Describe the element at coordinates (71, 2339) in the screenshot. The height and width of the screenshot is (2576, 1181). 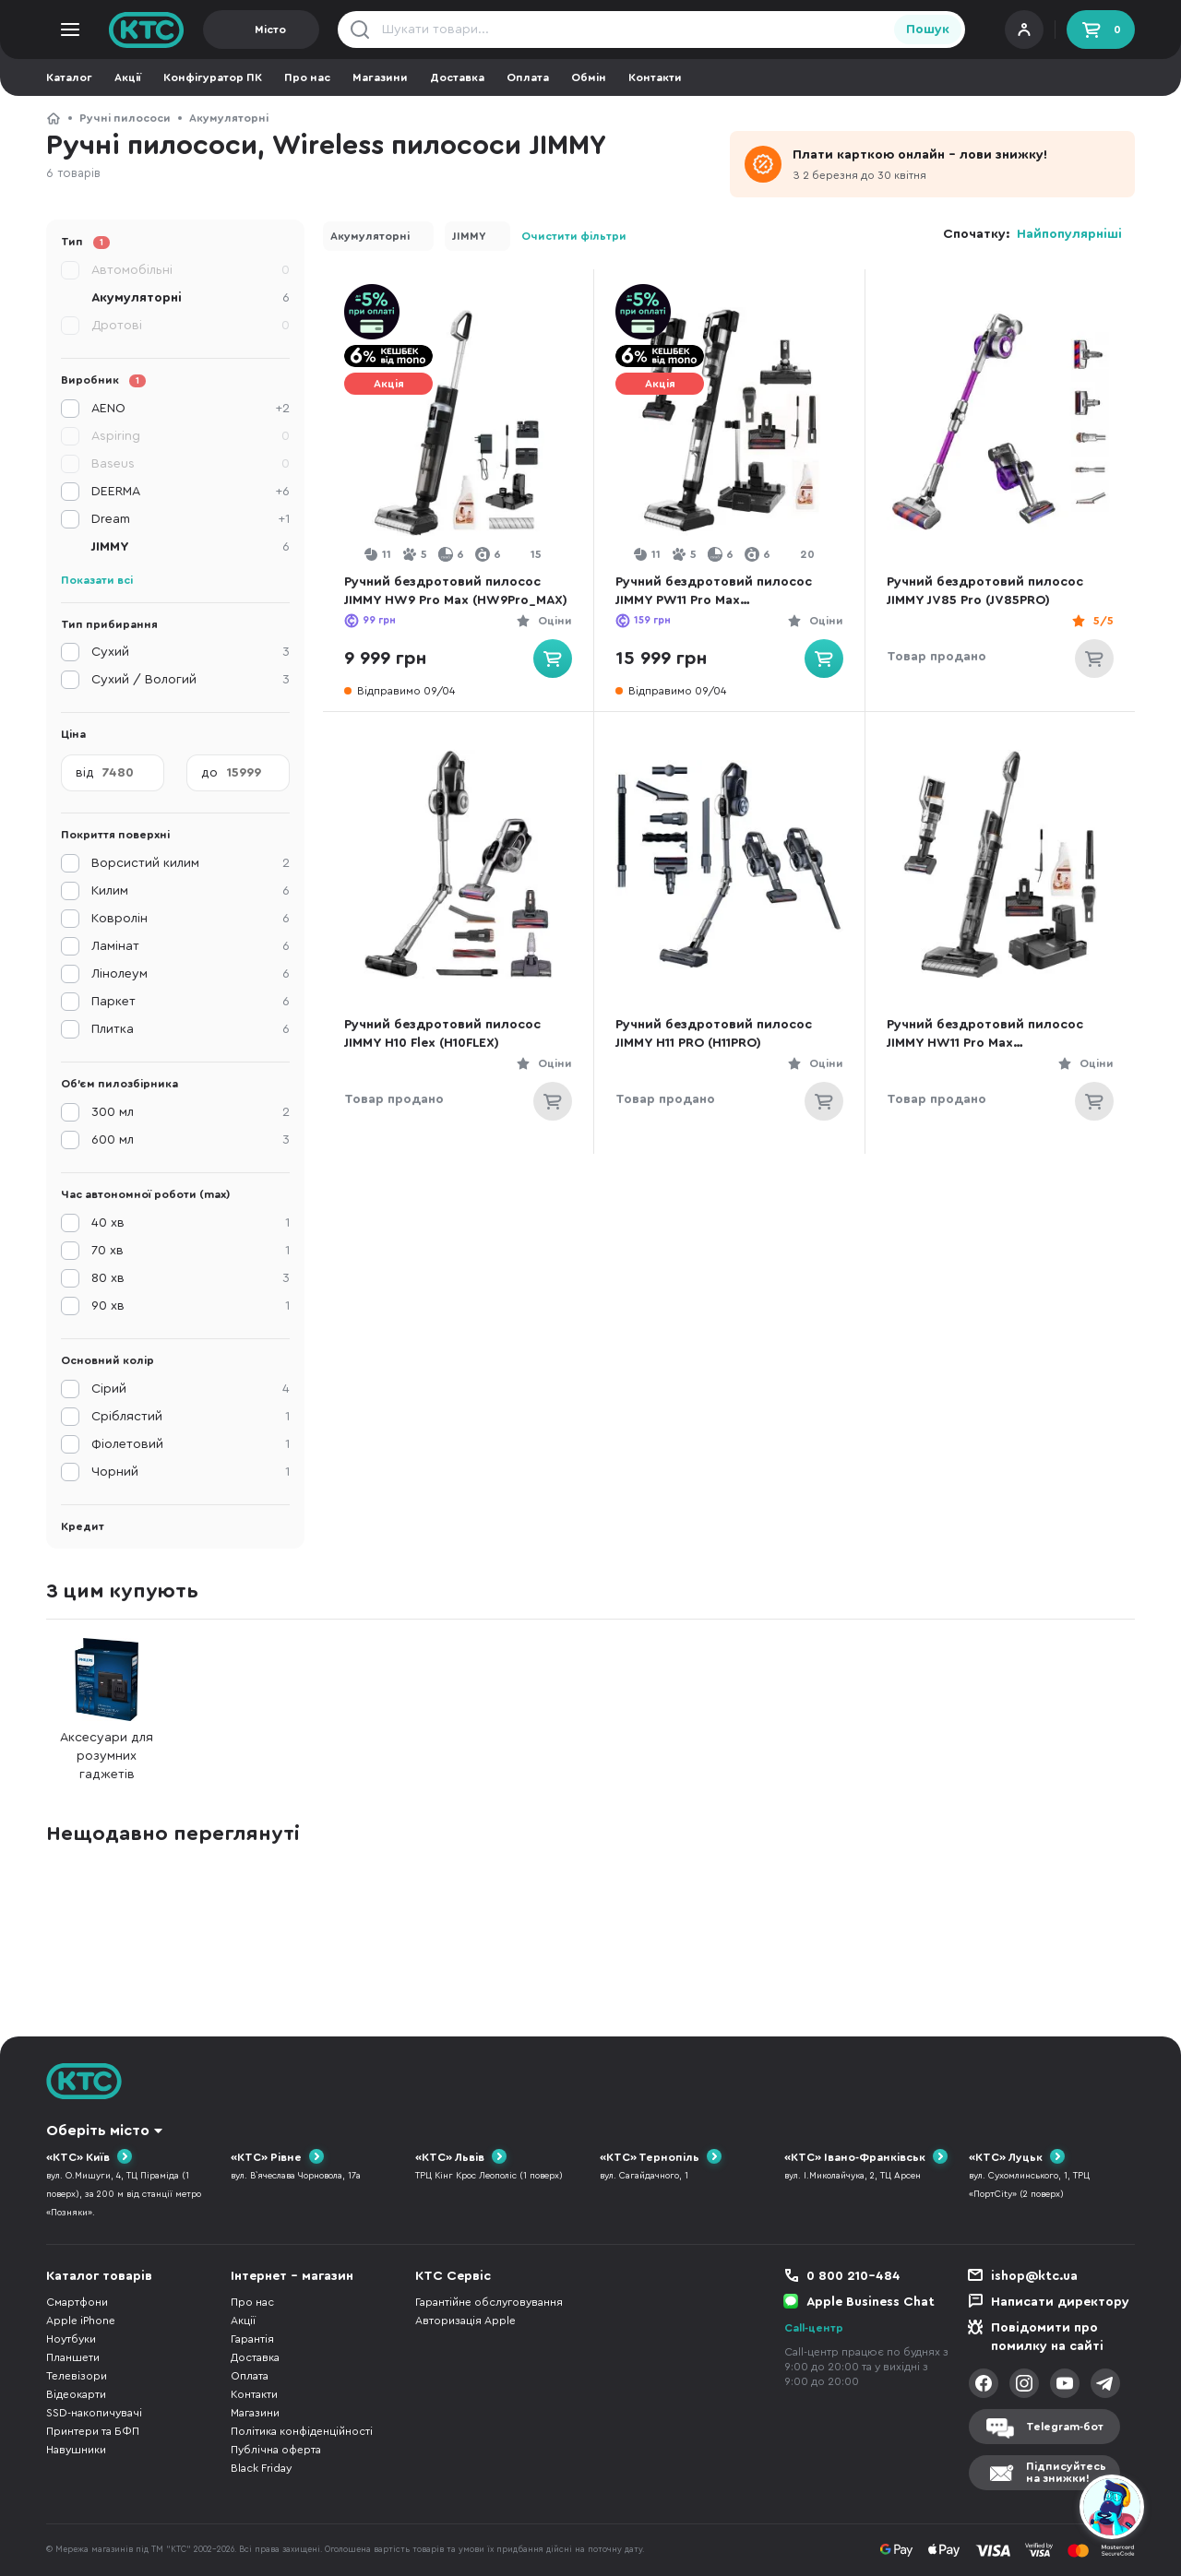
I see `Ноутбуки` at that location.